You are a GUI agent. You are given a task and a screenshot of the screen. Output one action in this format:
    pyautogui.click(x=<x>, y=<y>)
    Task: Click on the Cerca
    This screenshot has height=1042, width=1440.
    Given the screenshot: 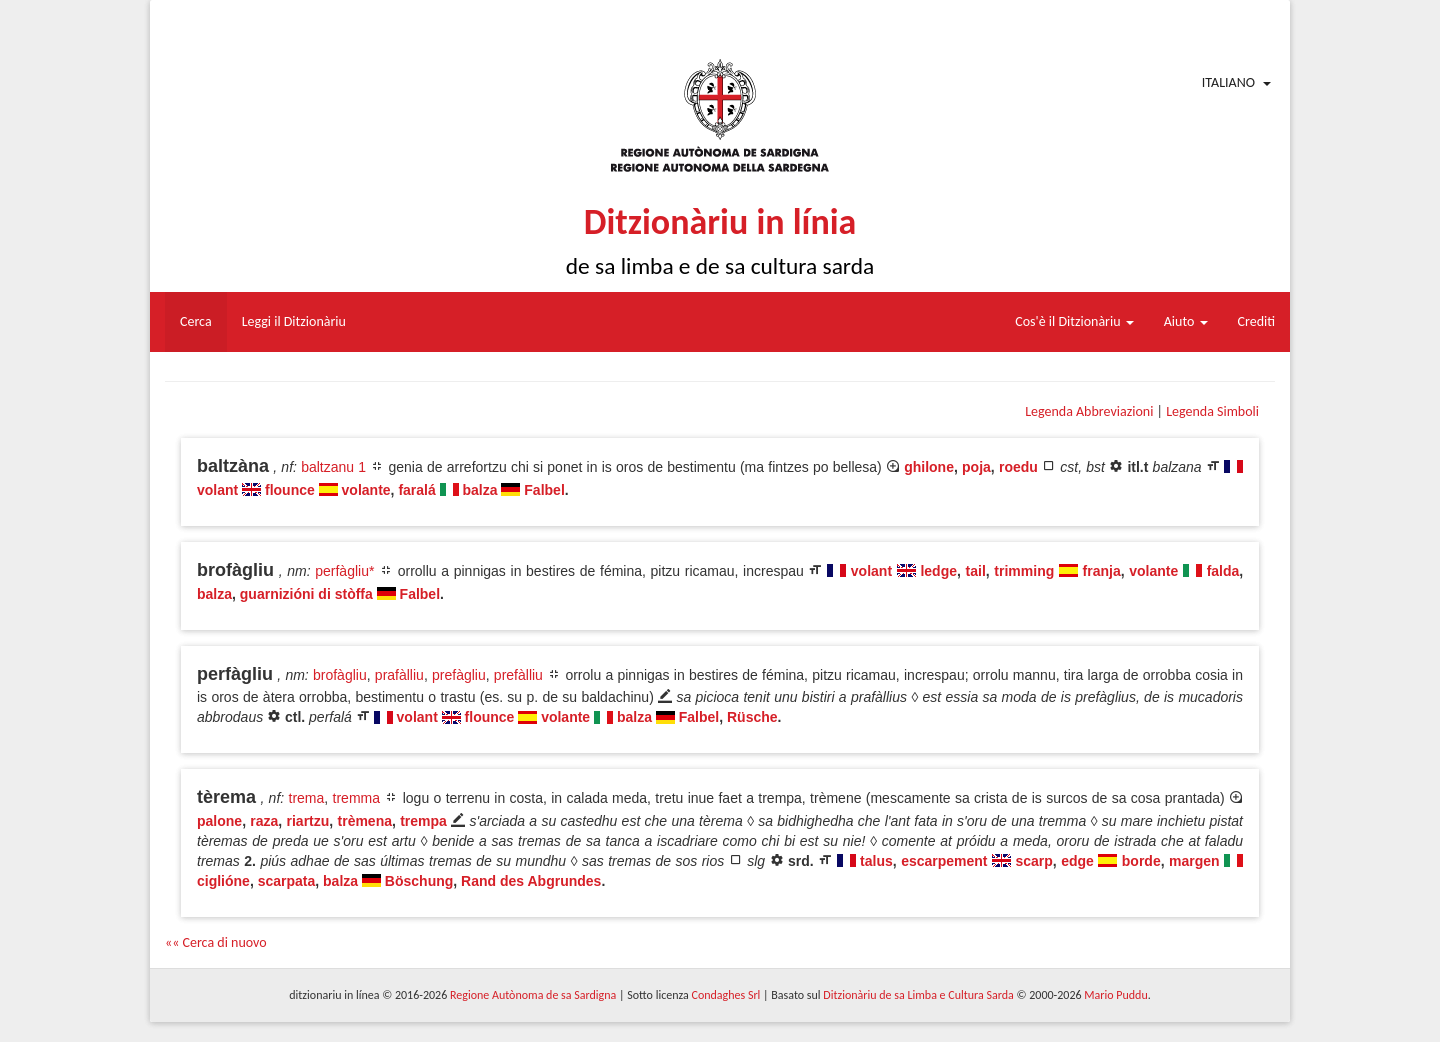 What is the action you would take?
    pyautogui.click(x=196, y=321)
    